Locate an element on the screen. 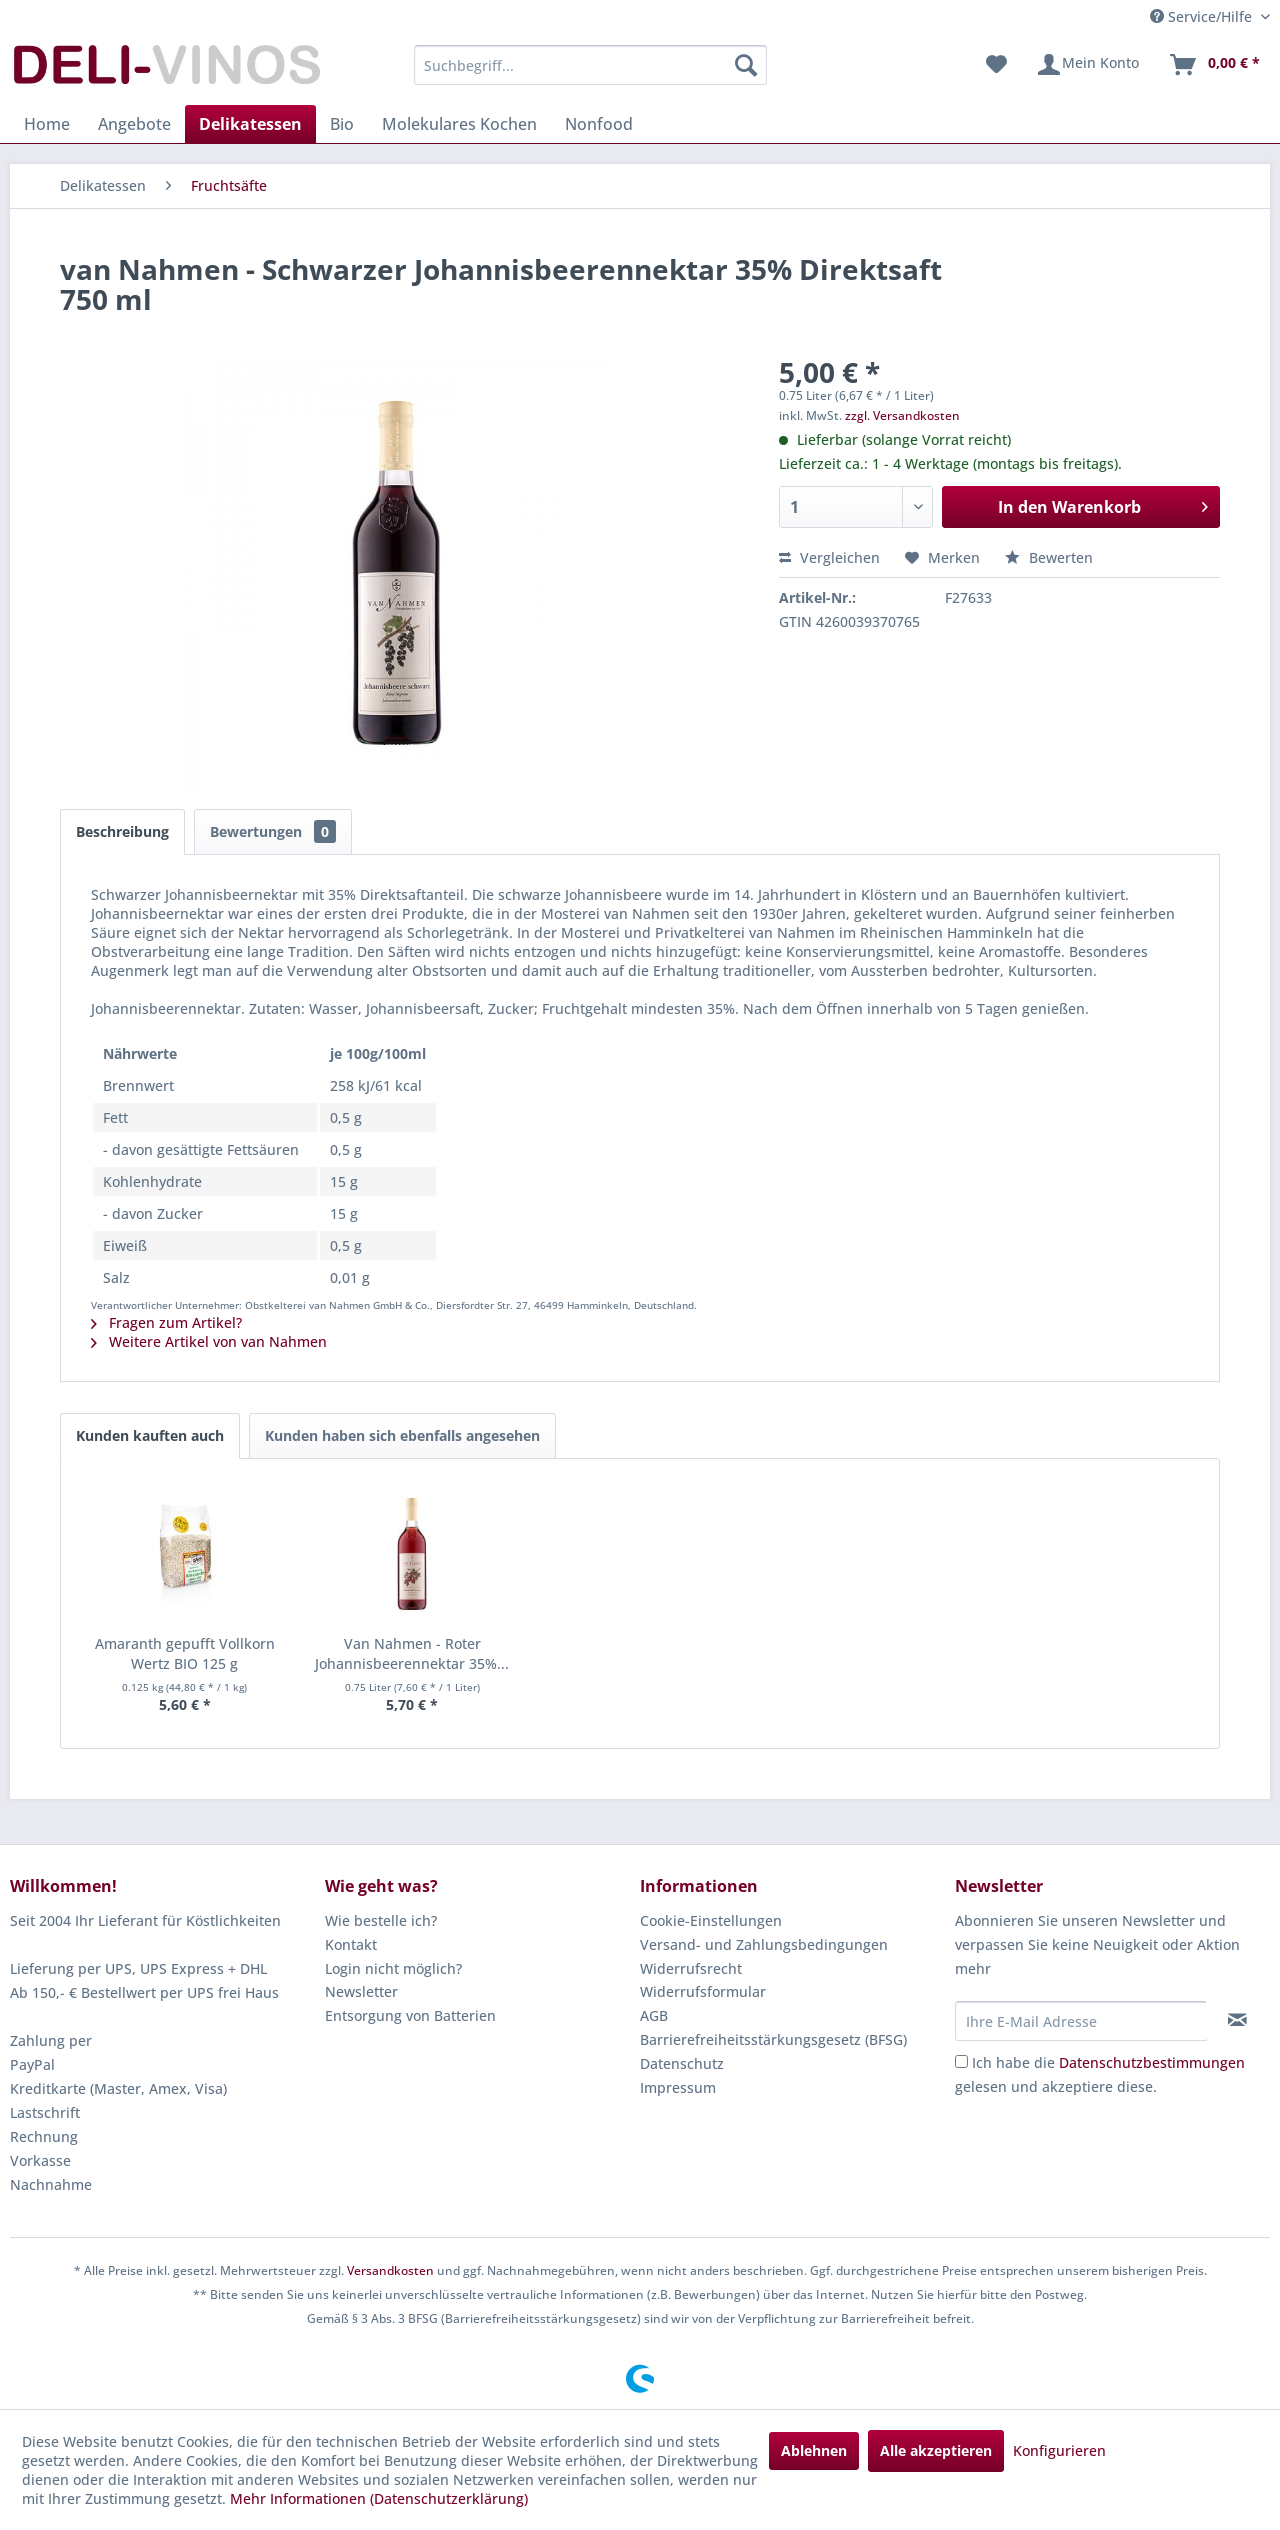  Datenschutz is located at coordinates (682, 2063).